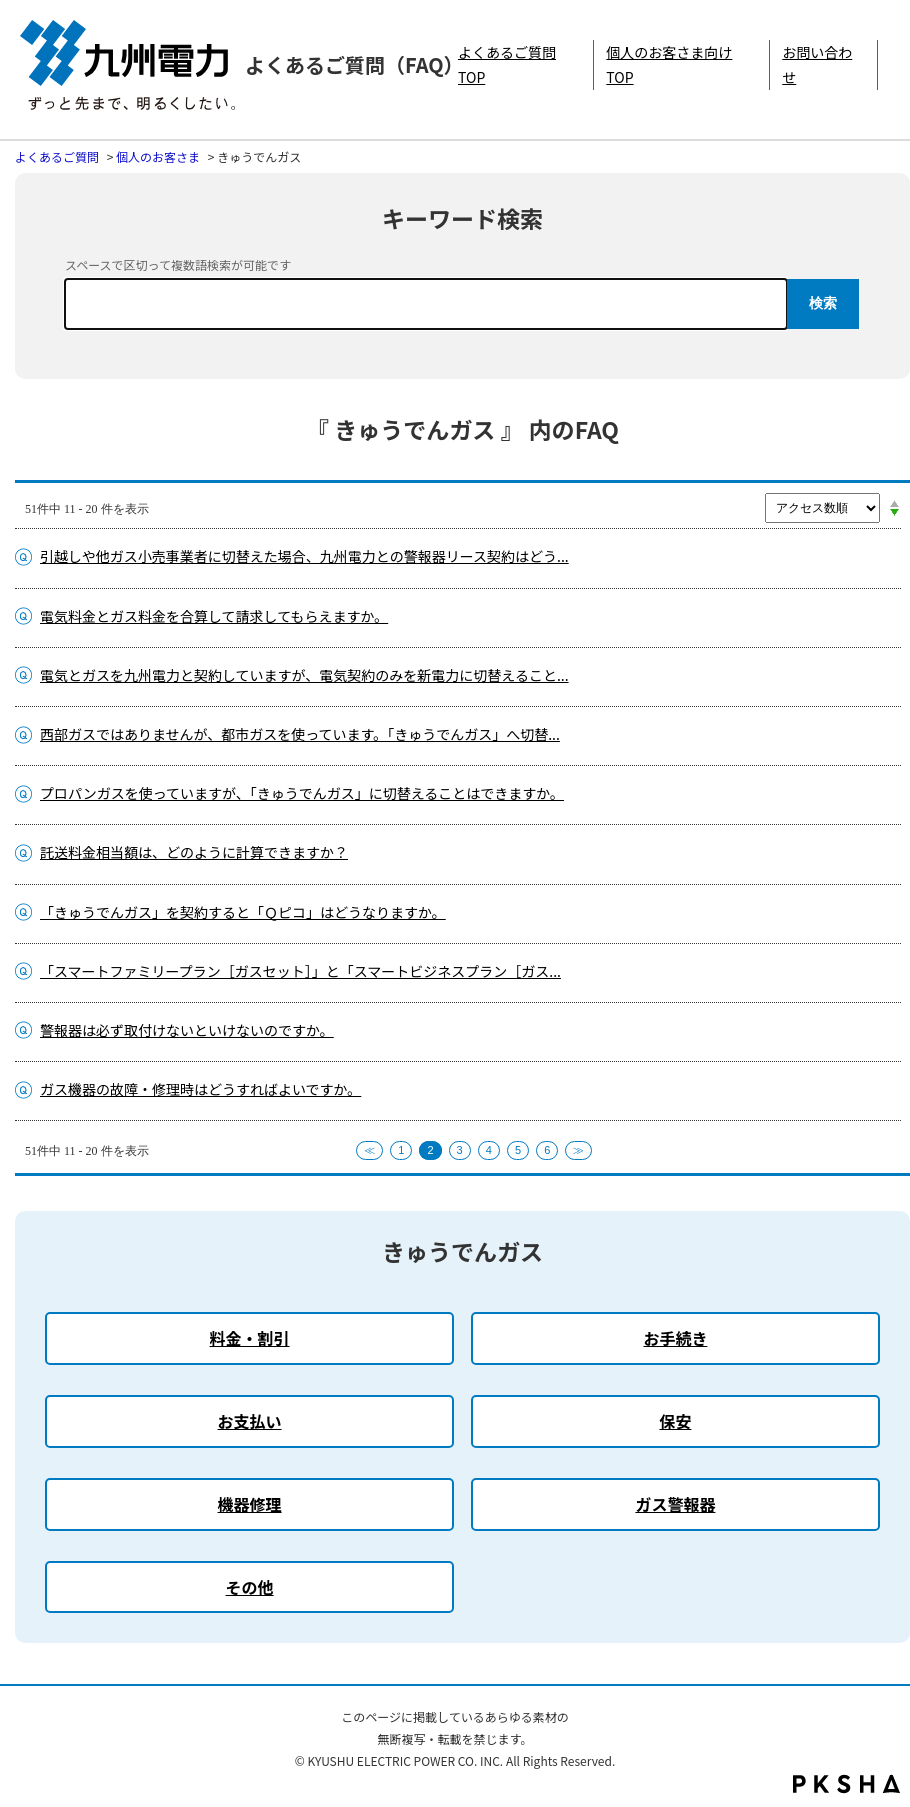  What do you see at coordinates (846, 1784) in the screenshot?
I see `PKSHA FAQ logo` at bounding box center [846, 1784].